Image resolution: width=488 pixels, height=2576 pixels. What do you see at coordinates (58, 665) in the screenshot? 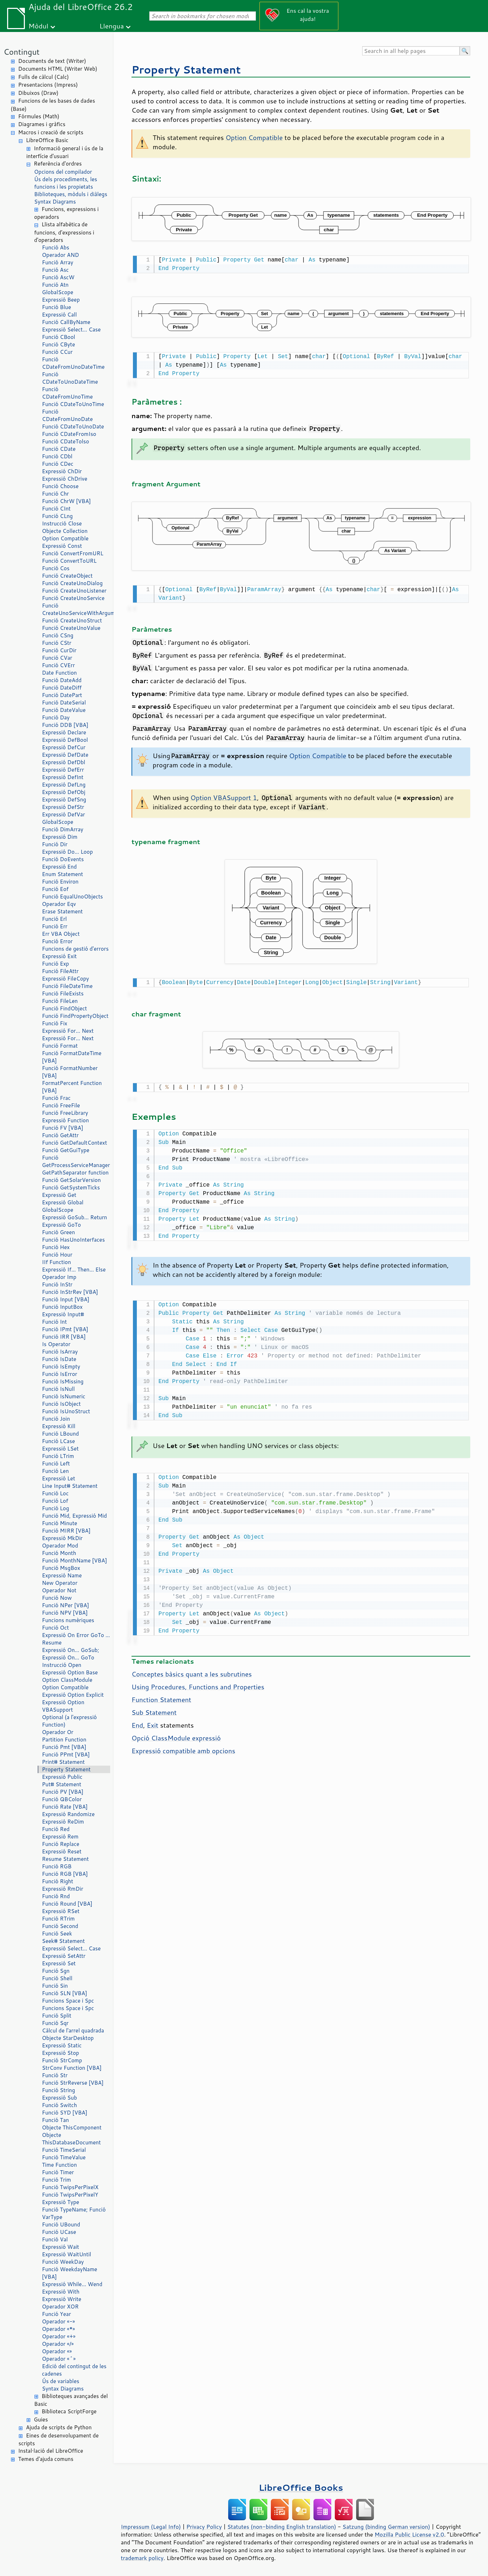
I see `Funció CVErr` at bounding box center [58, 665].